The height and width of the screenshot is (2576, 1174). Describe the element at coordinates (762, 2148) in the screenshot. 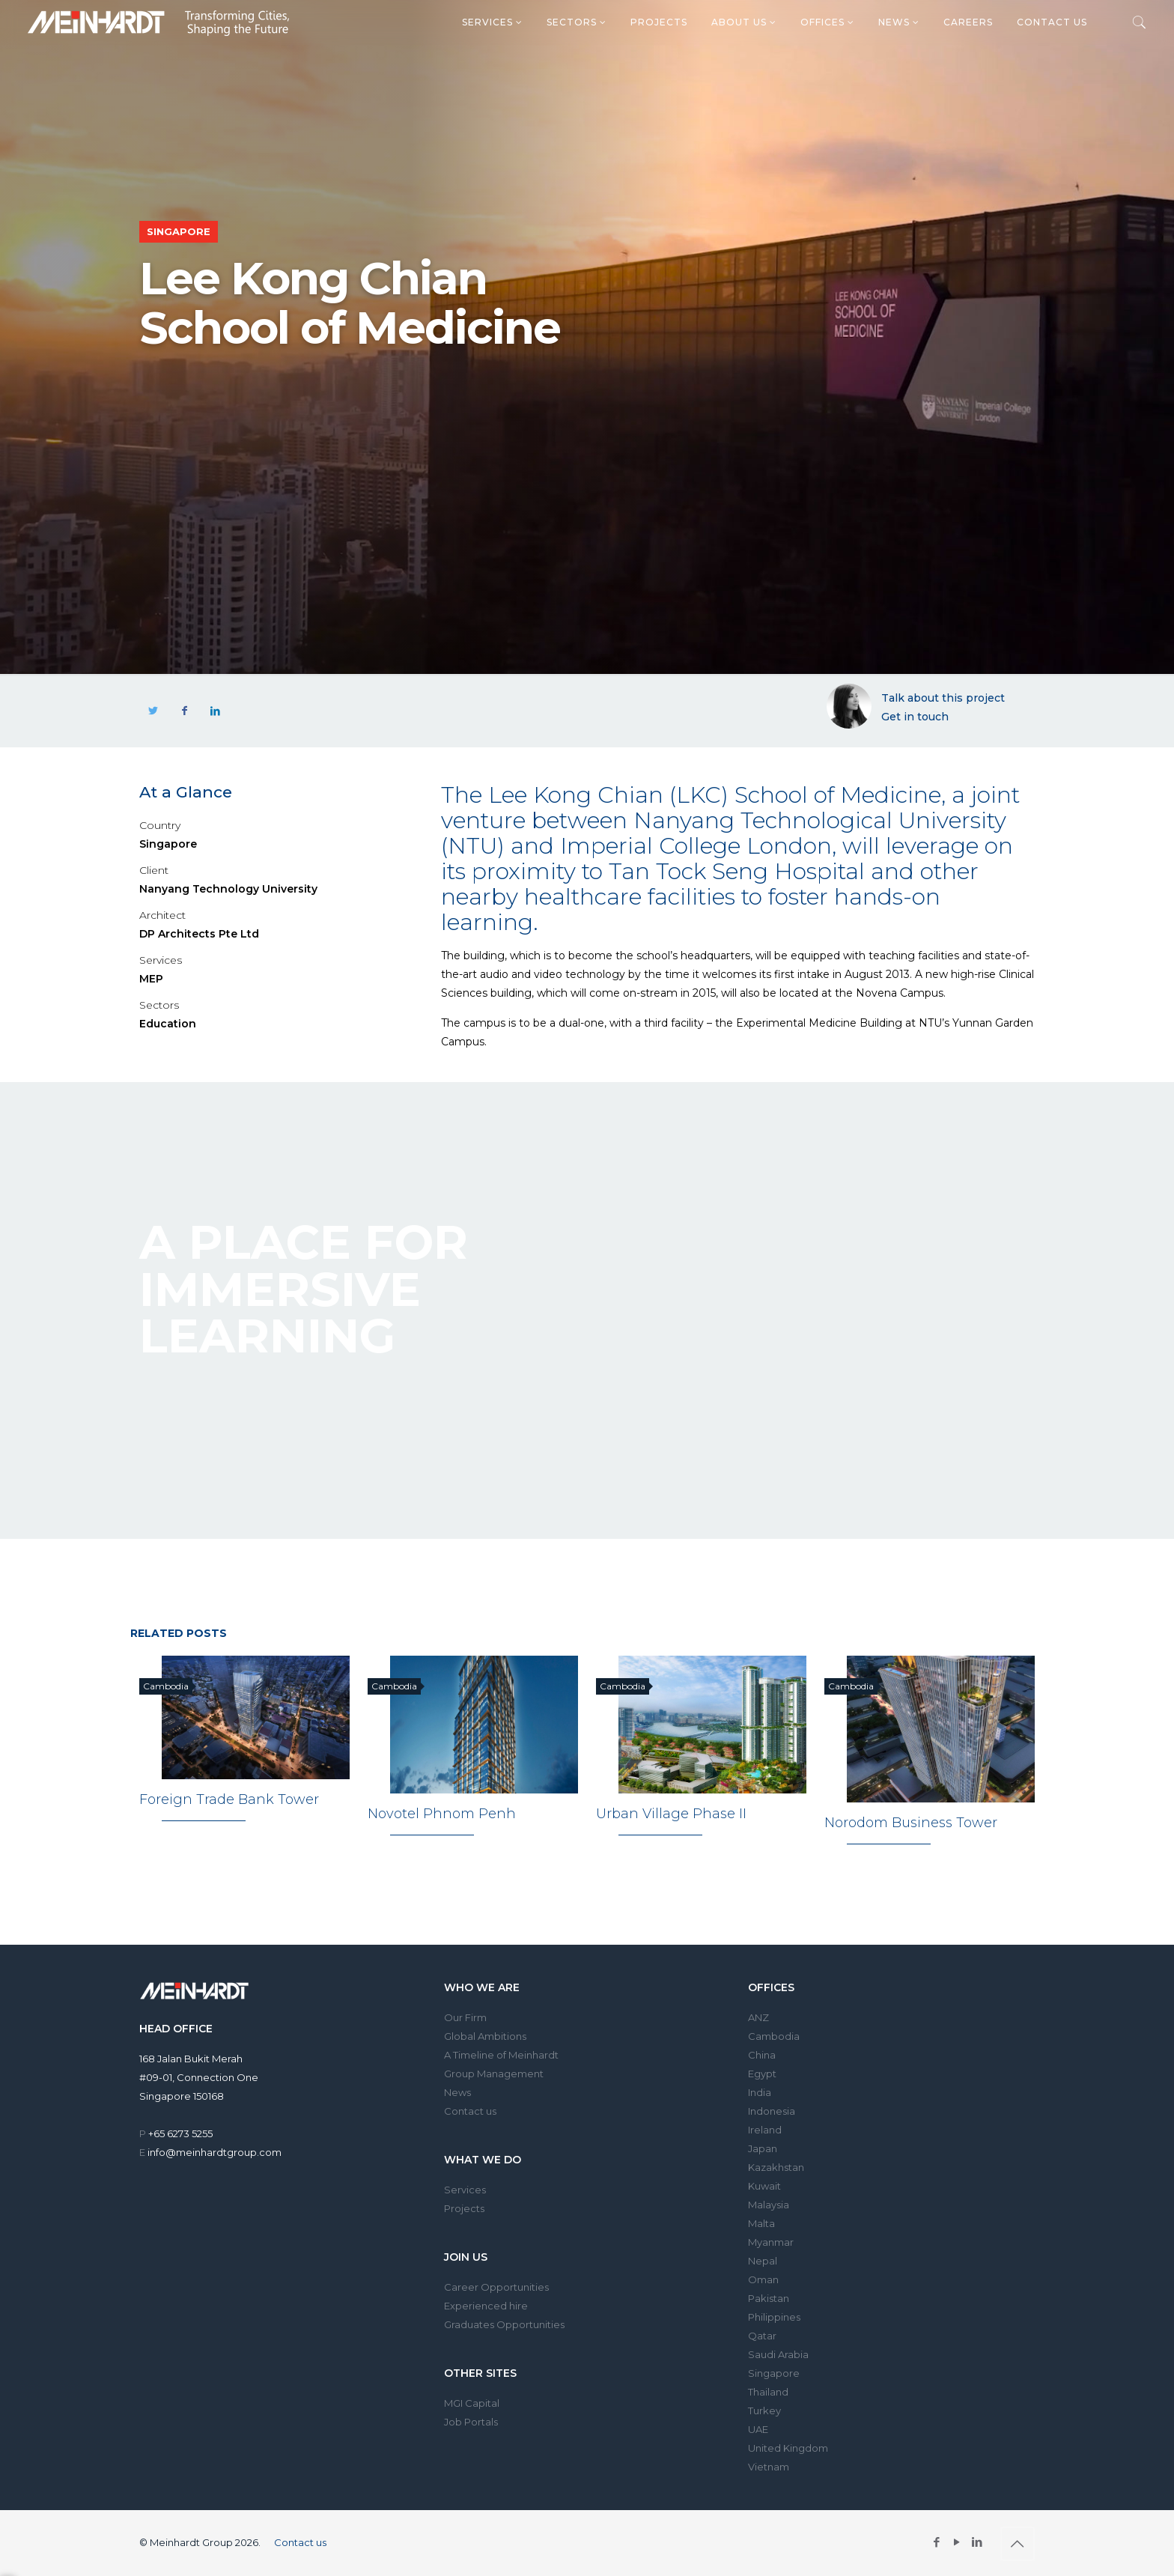

I see `Japan` at that location.